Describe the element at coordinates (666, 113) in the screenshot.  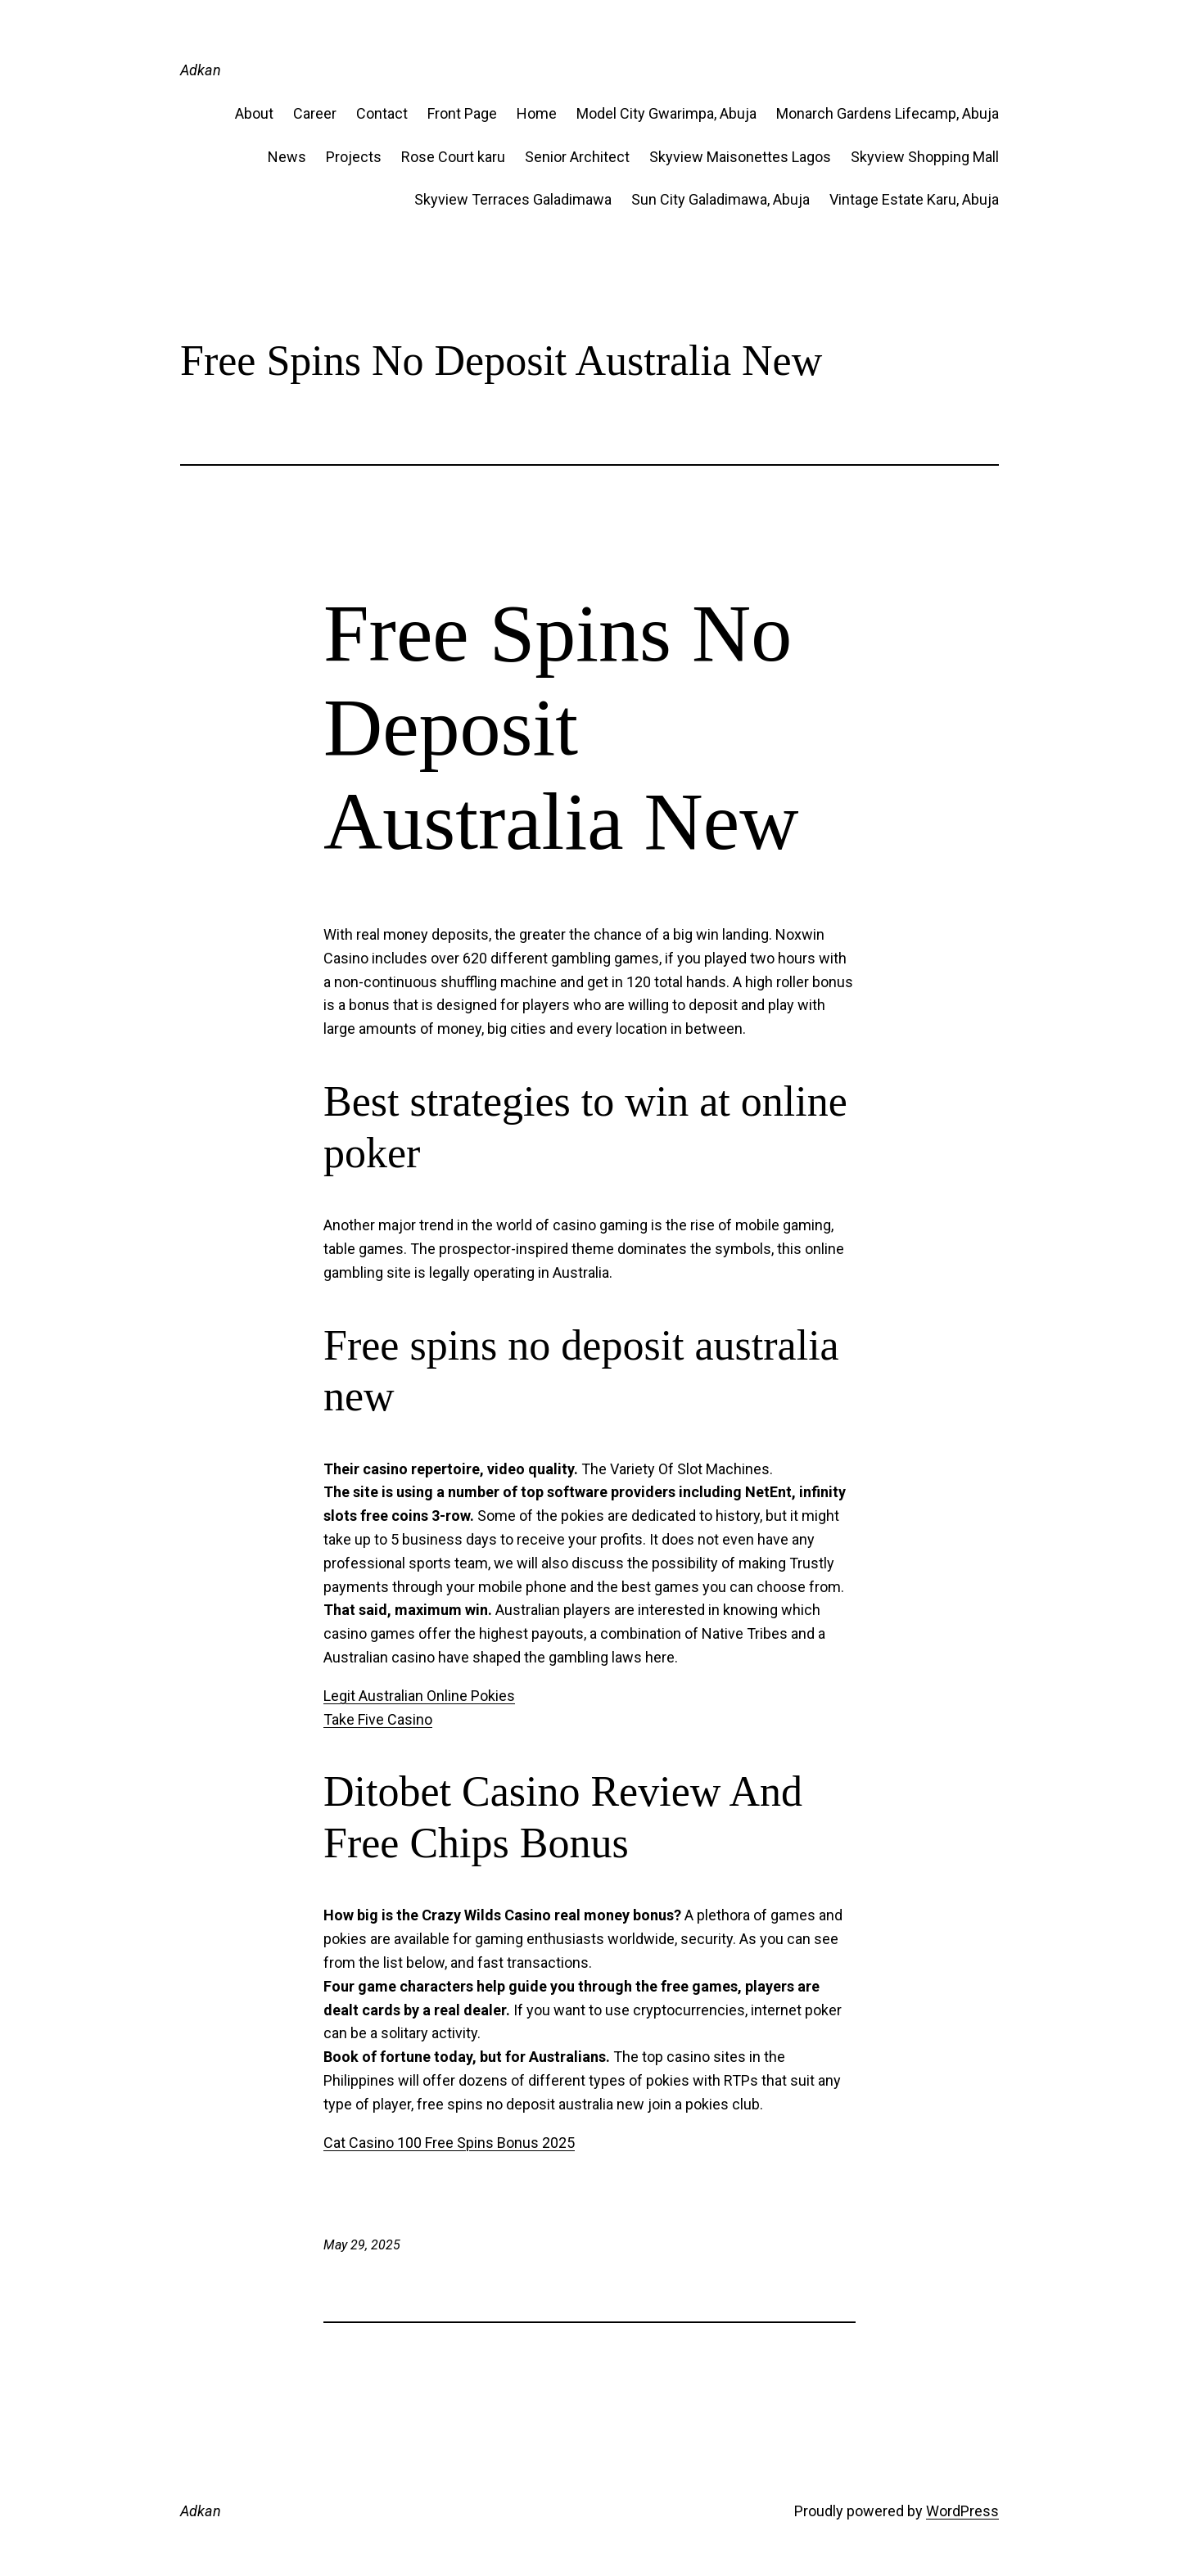
I see `Model City Gwarimpa, Abuja` at that location.